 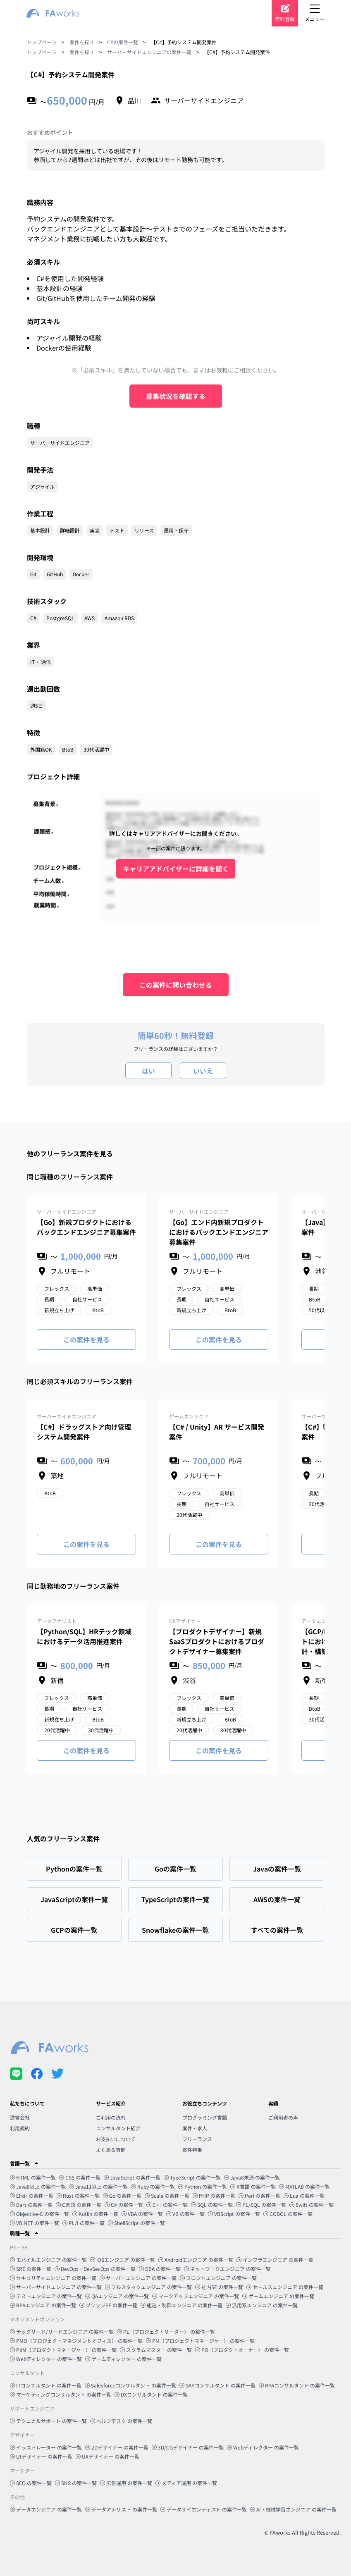 I want to click on Perl の案件一覧, so click(x=259, y=2195).